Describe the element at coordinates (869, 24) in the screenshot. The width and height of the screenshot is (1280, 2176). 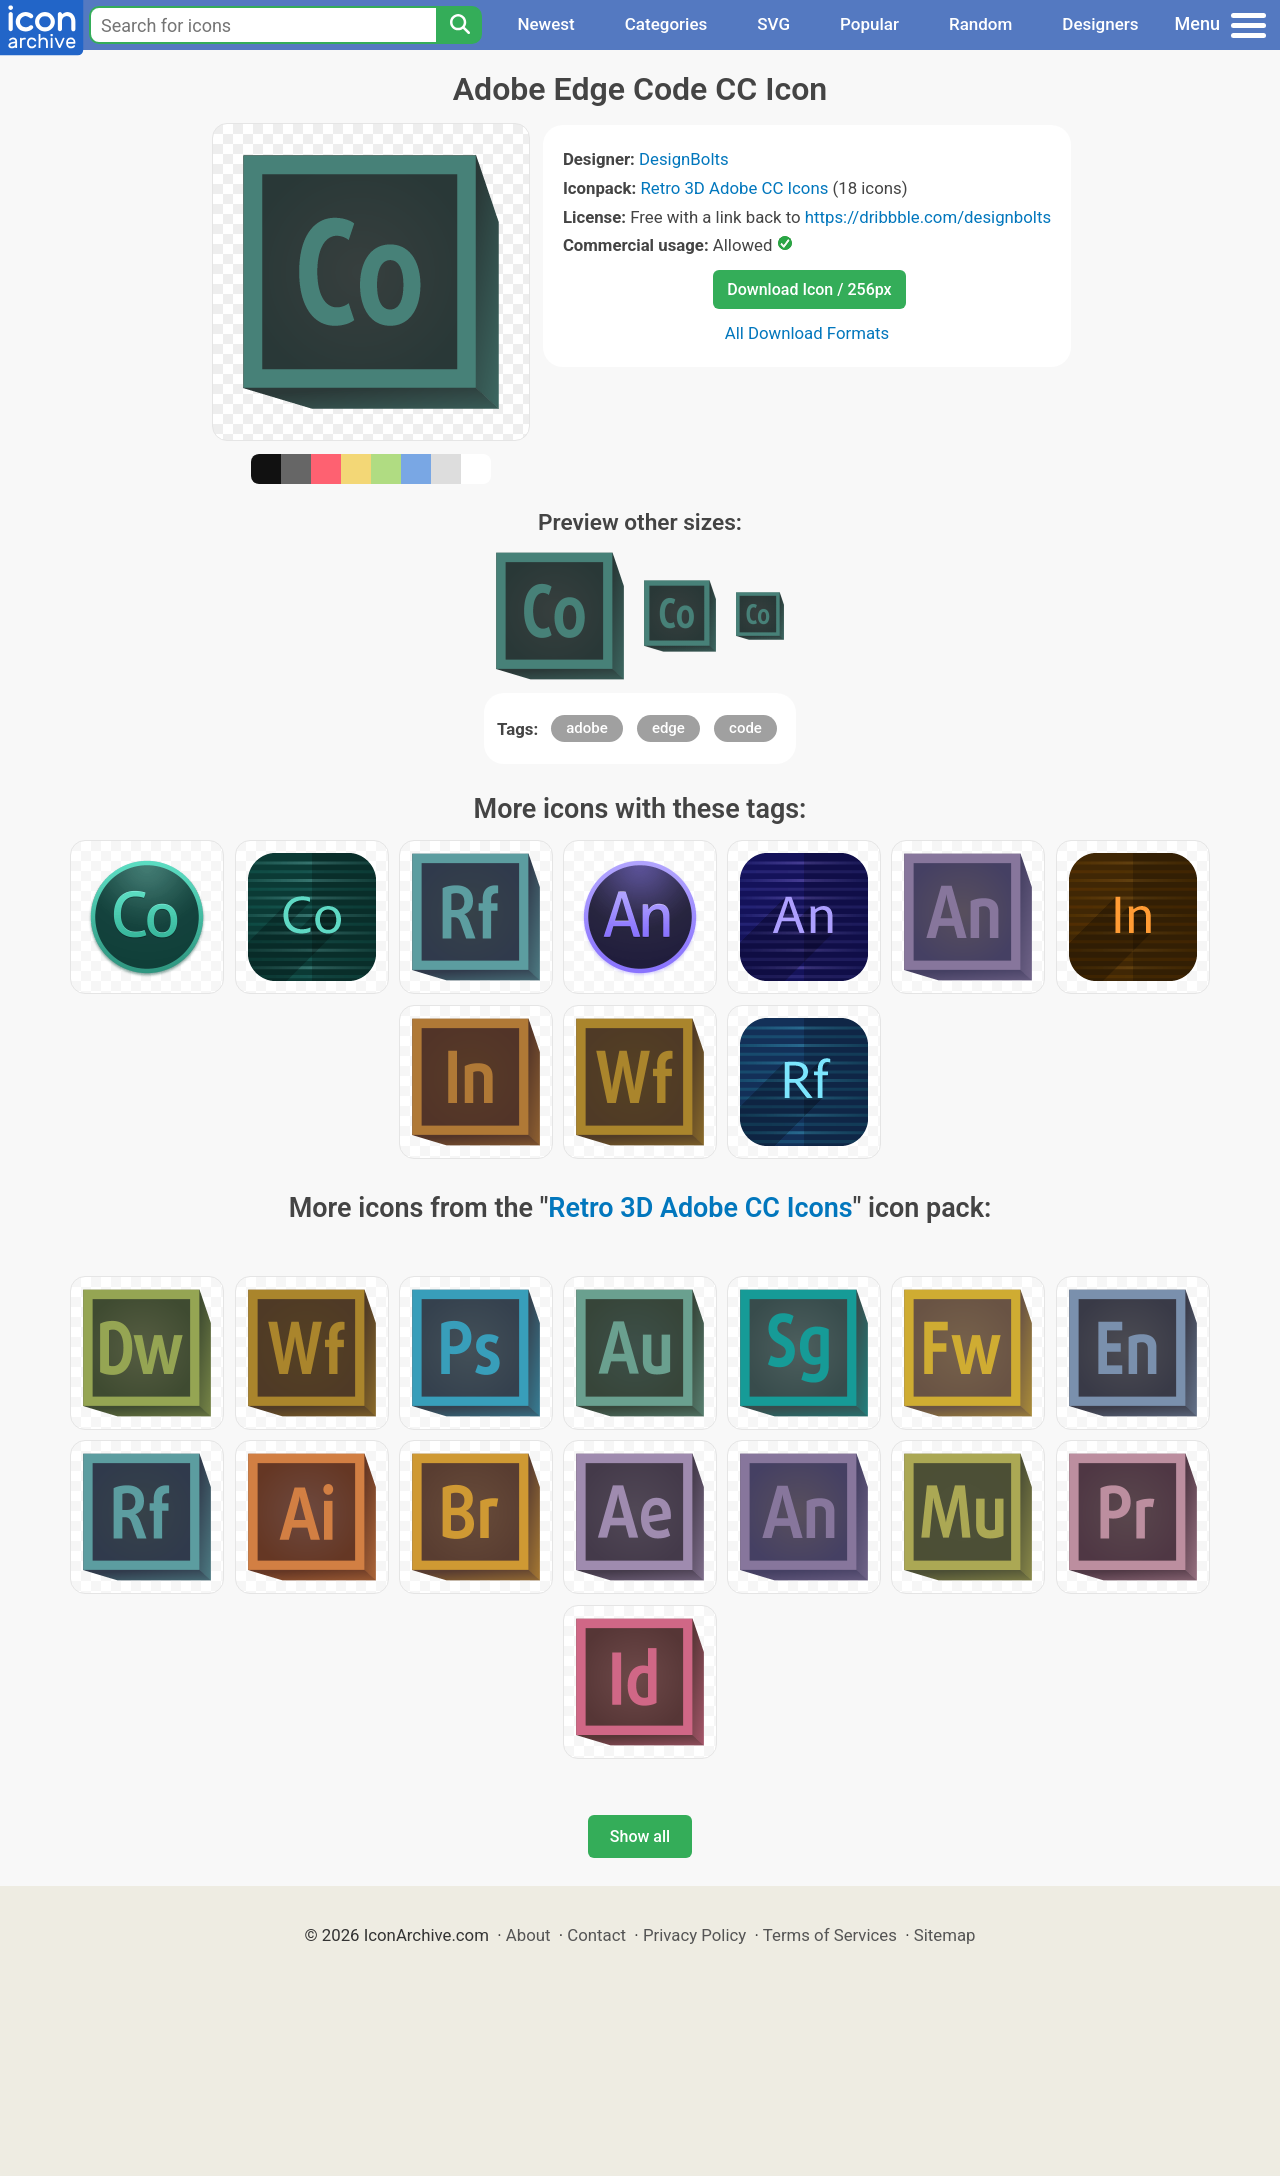
I see `Popular` at that location.